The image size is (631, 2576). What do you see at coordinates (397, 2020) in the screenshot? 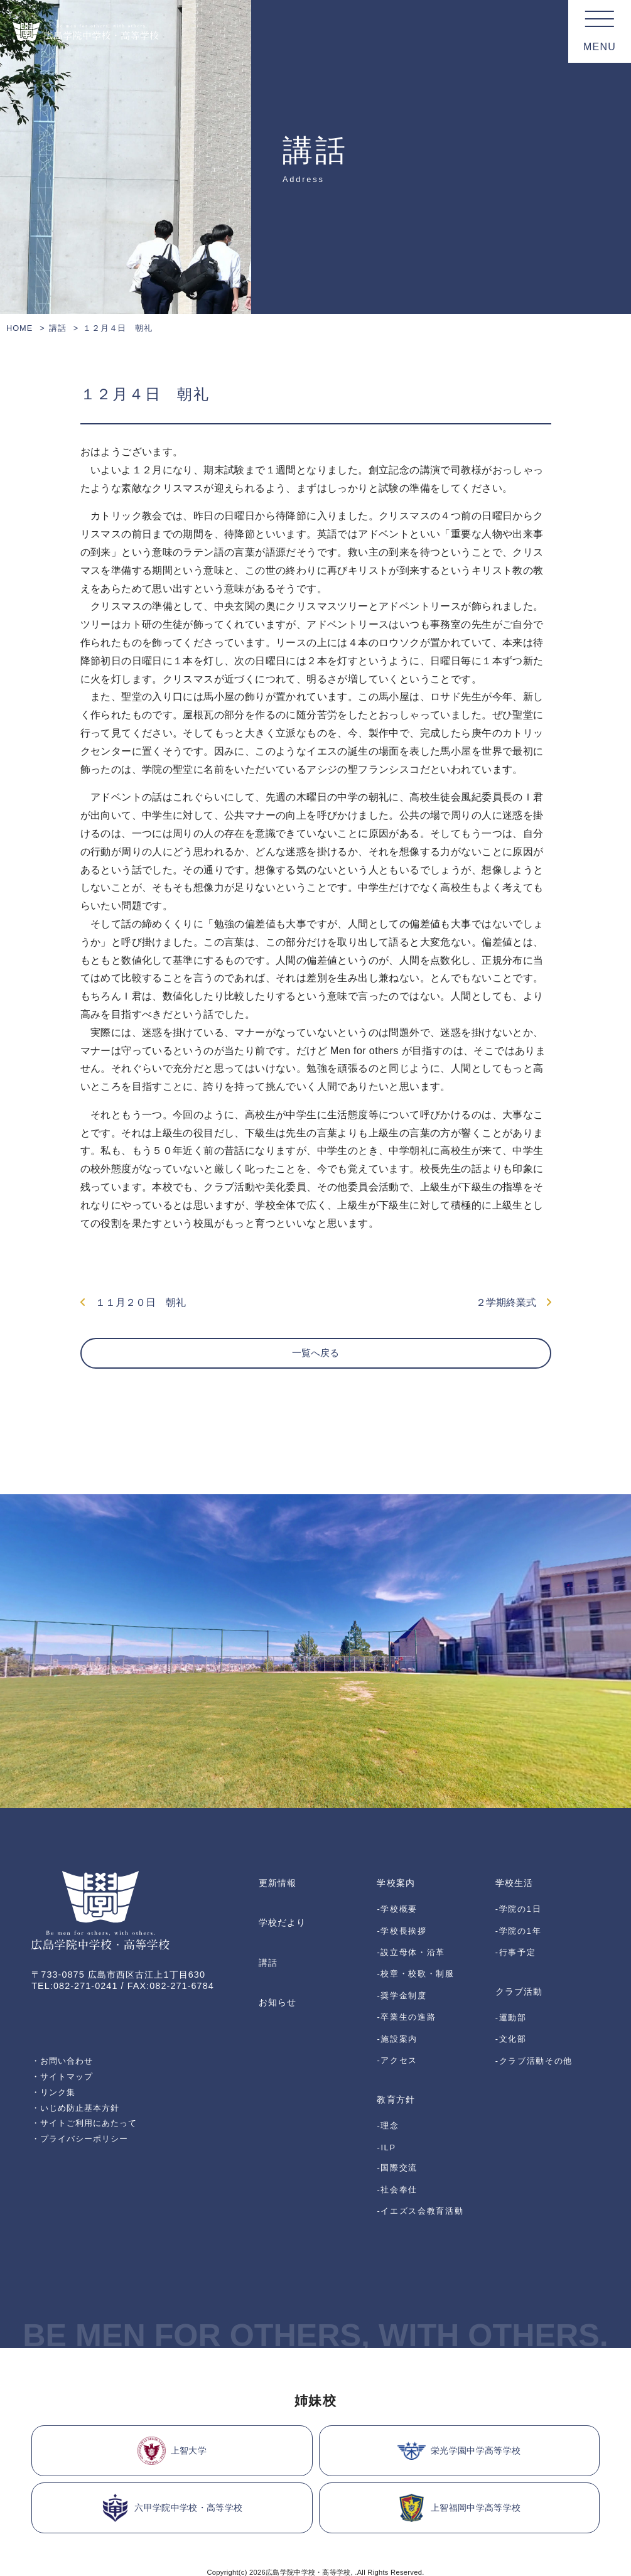
I see `-アクセス` at bounding box center [397, 2020].